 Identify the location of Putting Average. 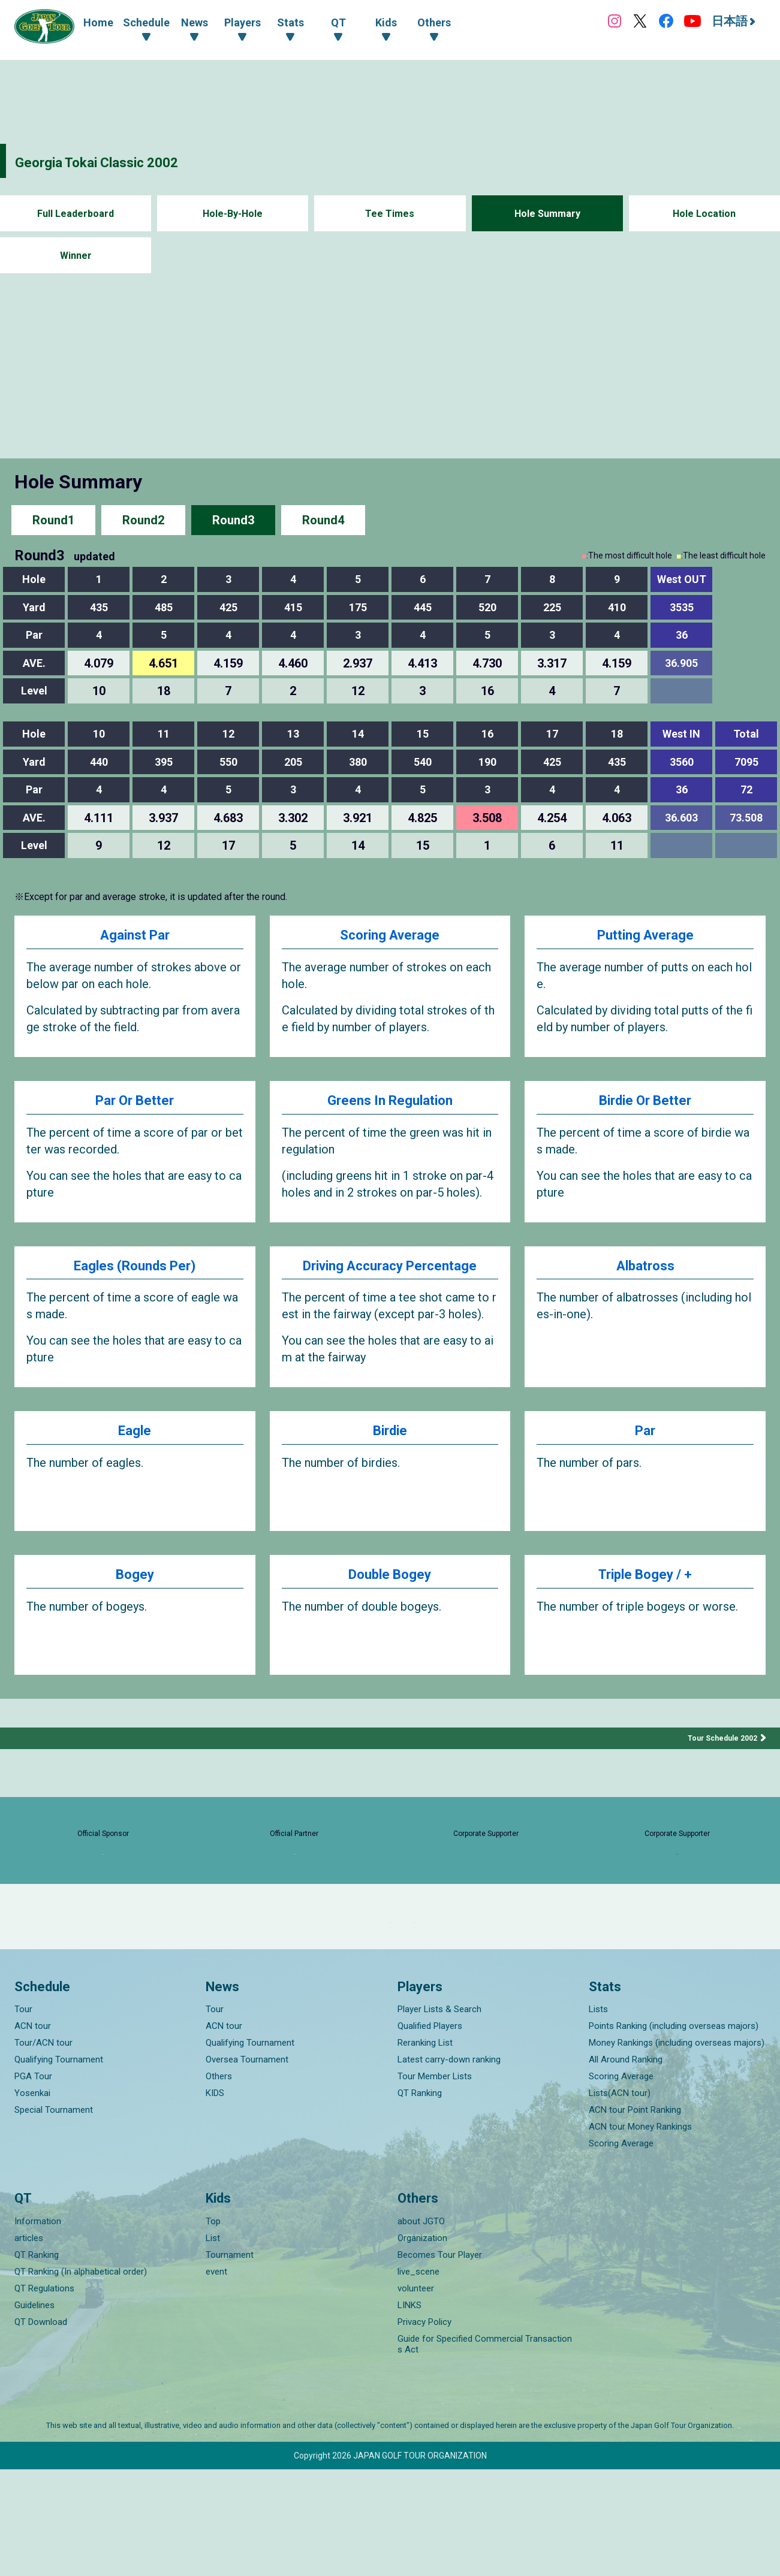
(645, 937).